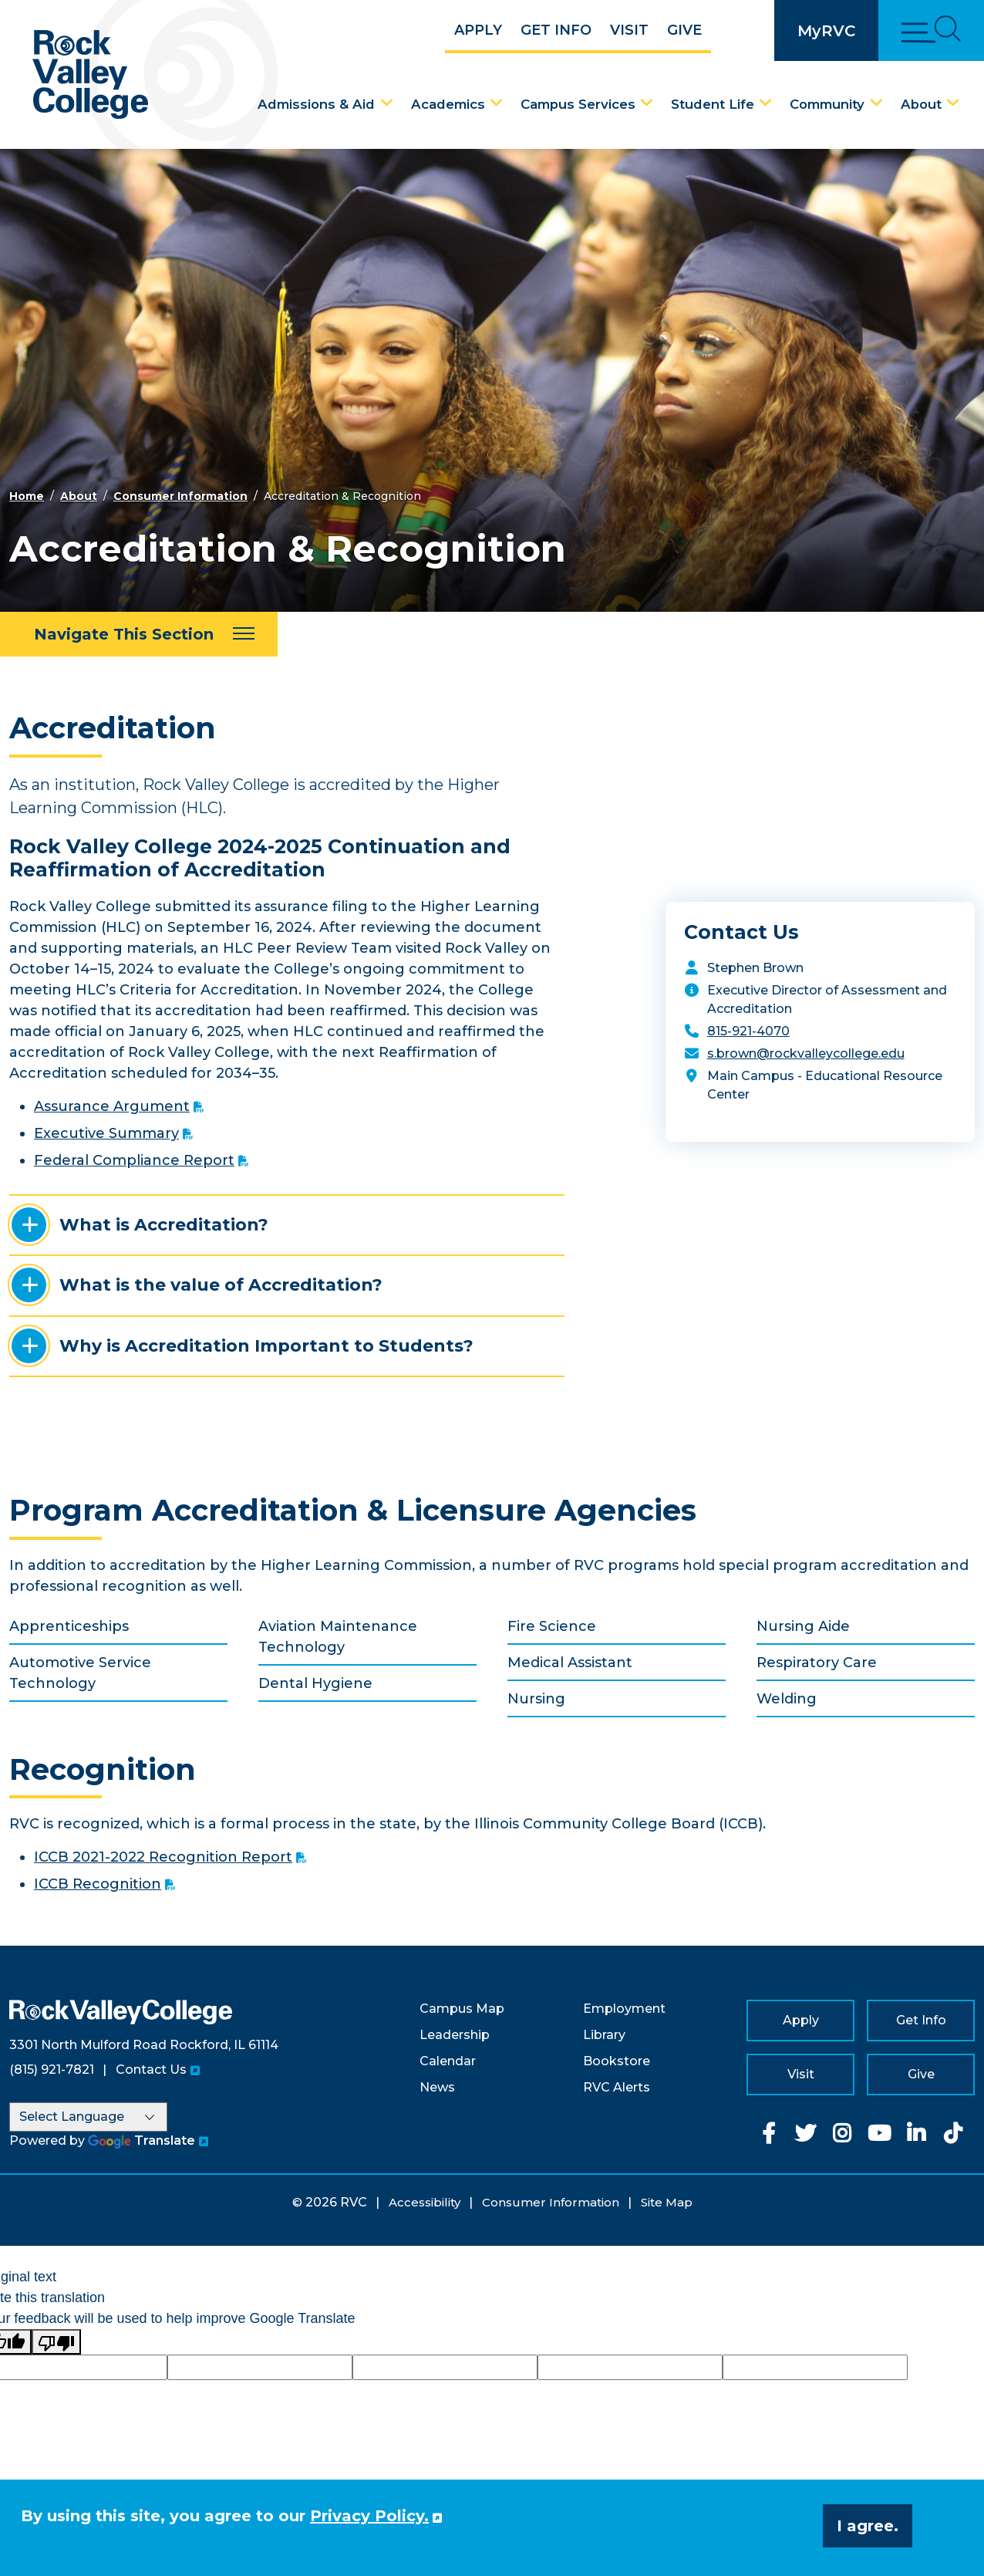  Describe the element at coordinates (817, 1662) in the screenshot. I see `Respiratory Care` at that location.